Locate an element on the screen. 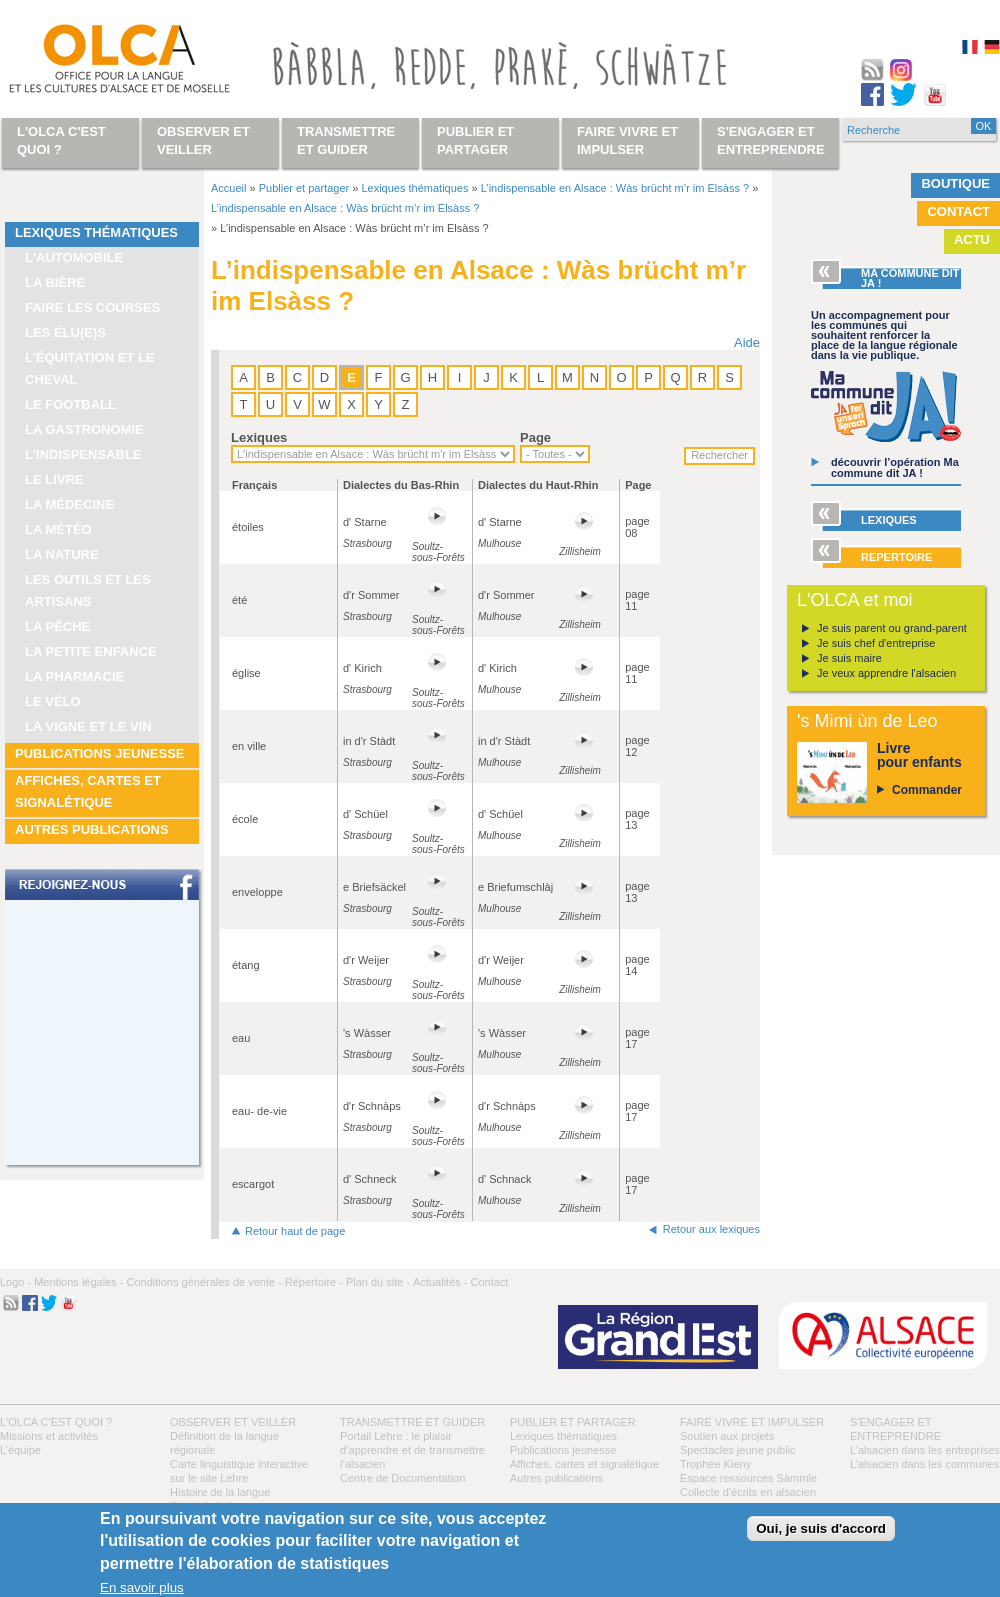 The height and width of the screenshot is (1597, 1000). Actu is located at coordinates (972, 239).